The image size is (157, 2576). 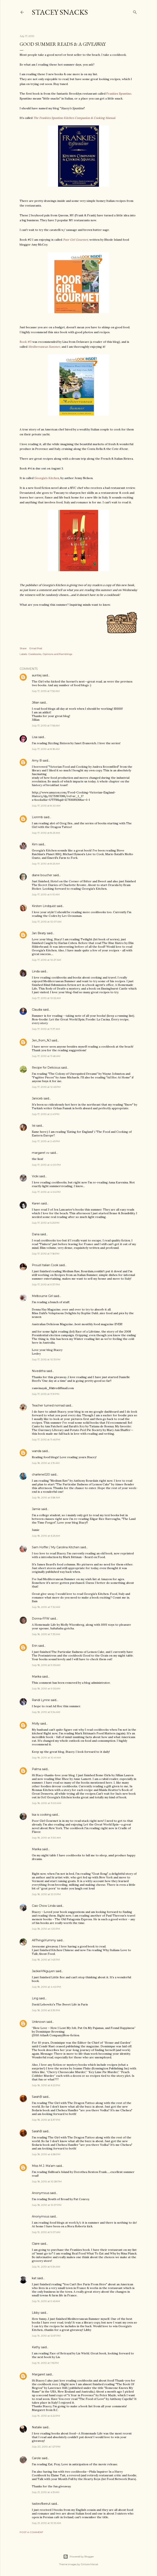 I want to click on Jan Beaty, so click(x=39, y=933).